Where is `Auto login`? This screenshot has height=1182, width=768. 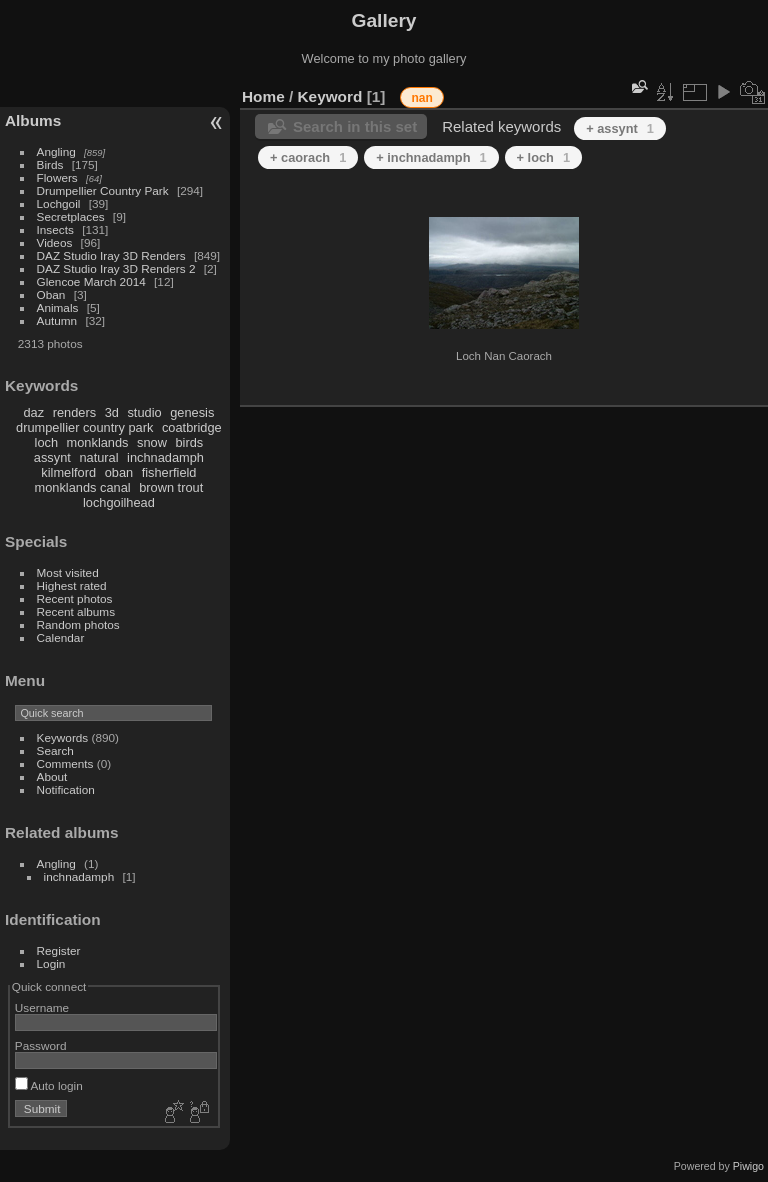 Auto login is located at coordinates (49, 1085).